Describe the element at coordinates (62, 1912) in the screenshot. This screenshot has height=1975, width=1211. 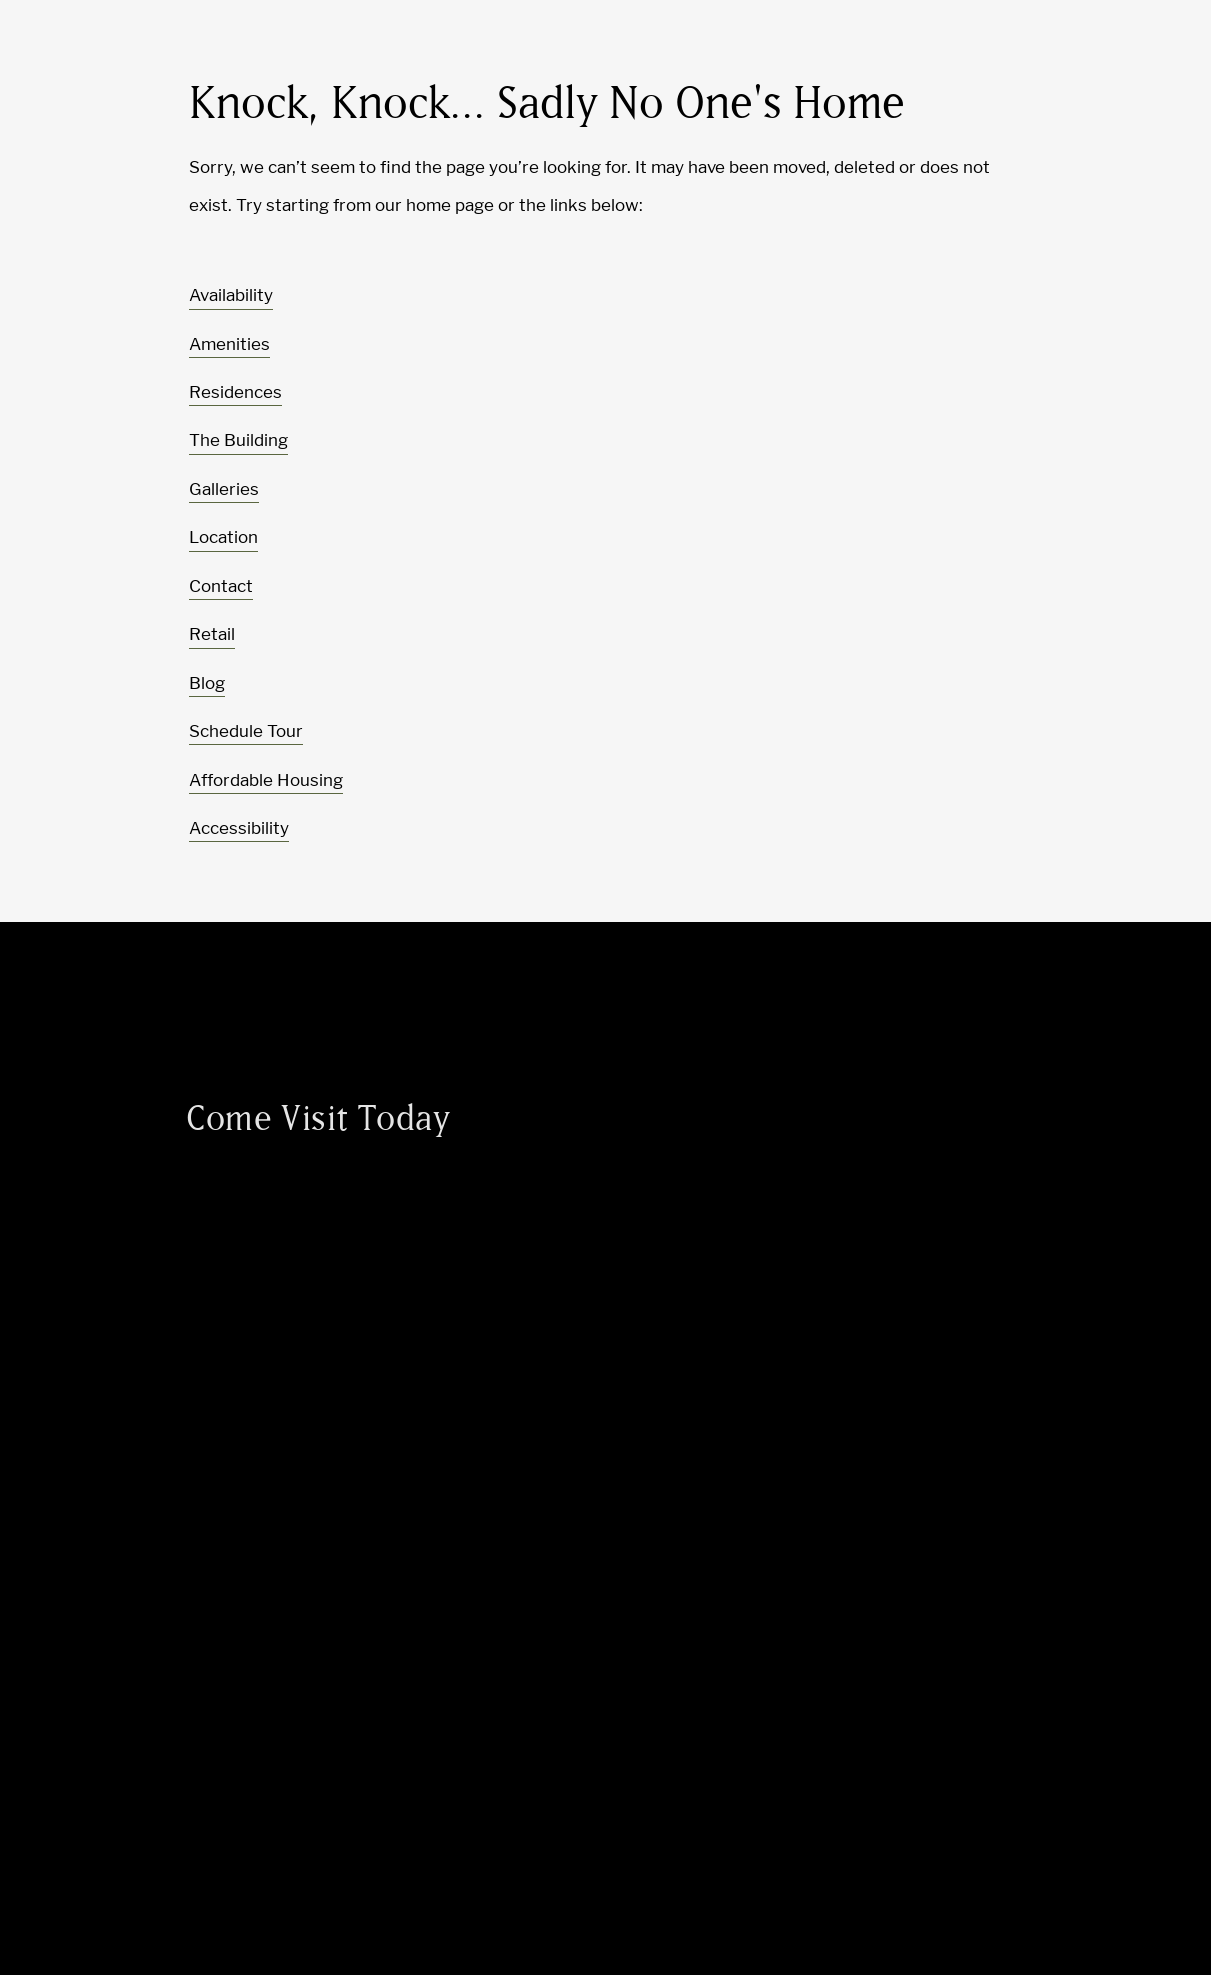
I see `[Toggle location modal]` at that location.